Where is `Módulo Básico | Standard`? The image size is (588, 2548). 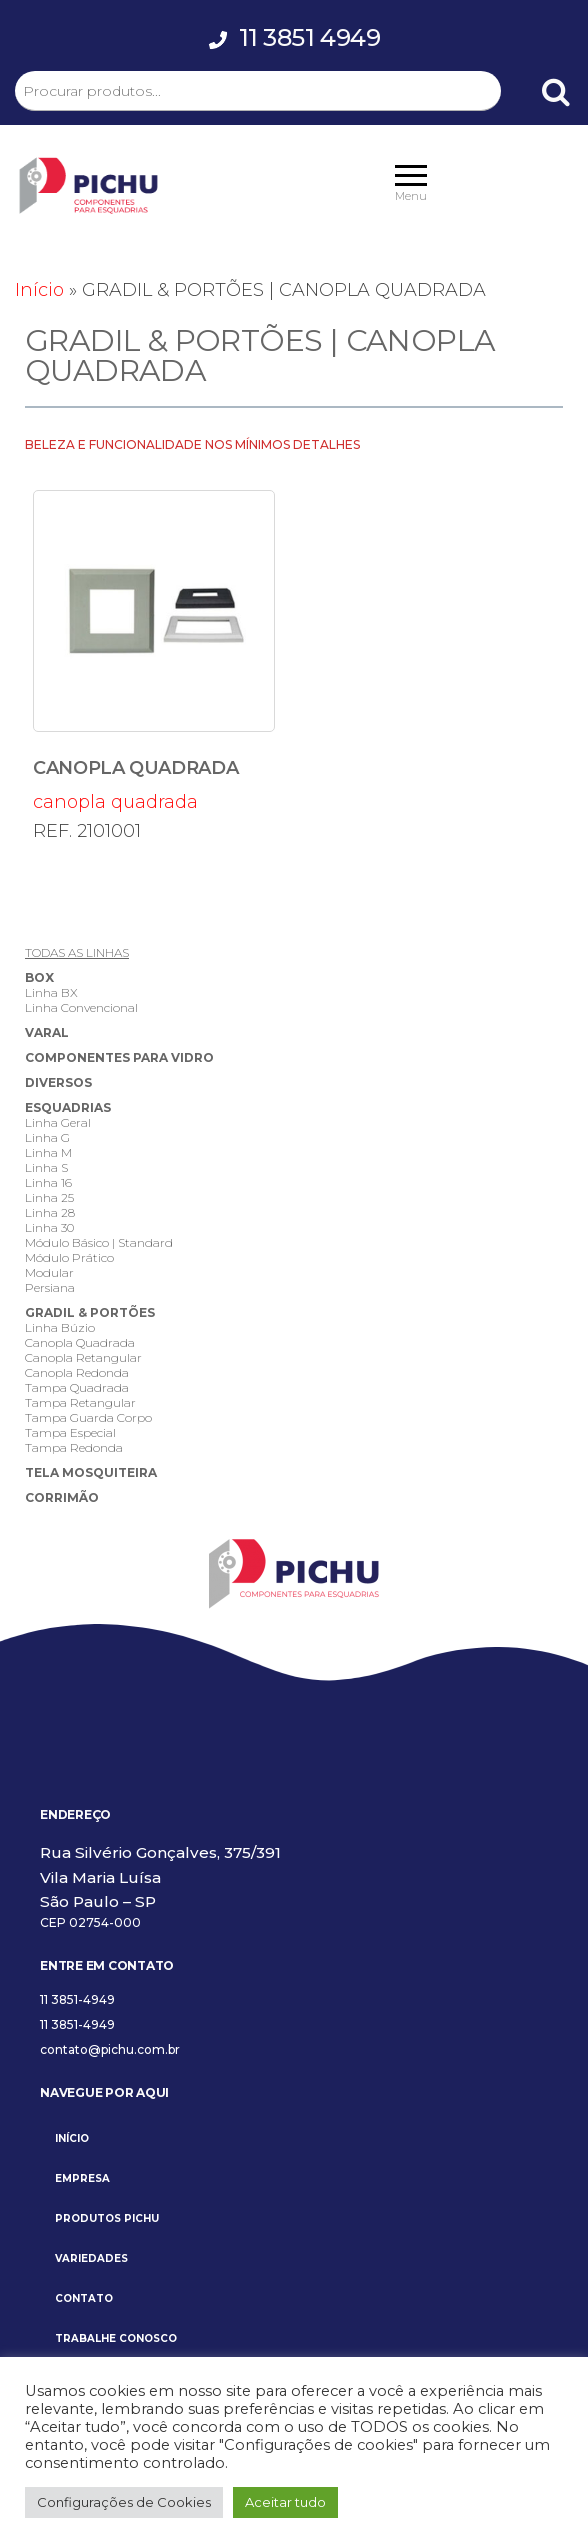
Módulo Básico | Standard is located at coordinates (99, 1242).